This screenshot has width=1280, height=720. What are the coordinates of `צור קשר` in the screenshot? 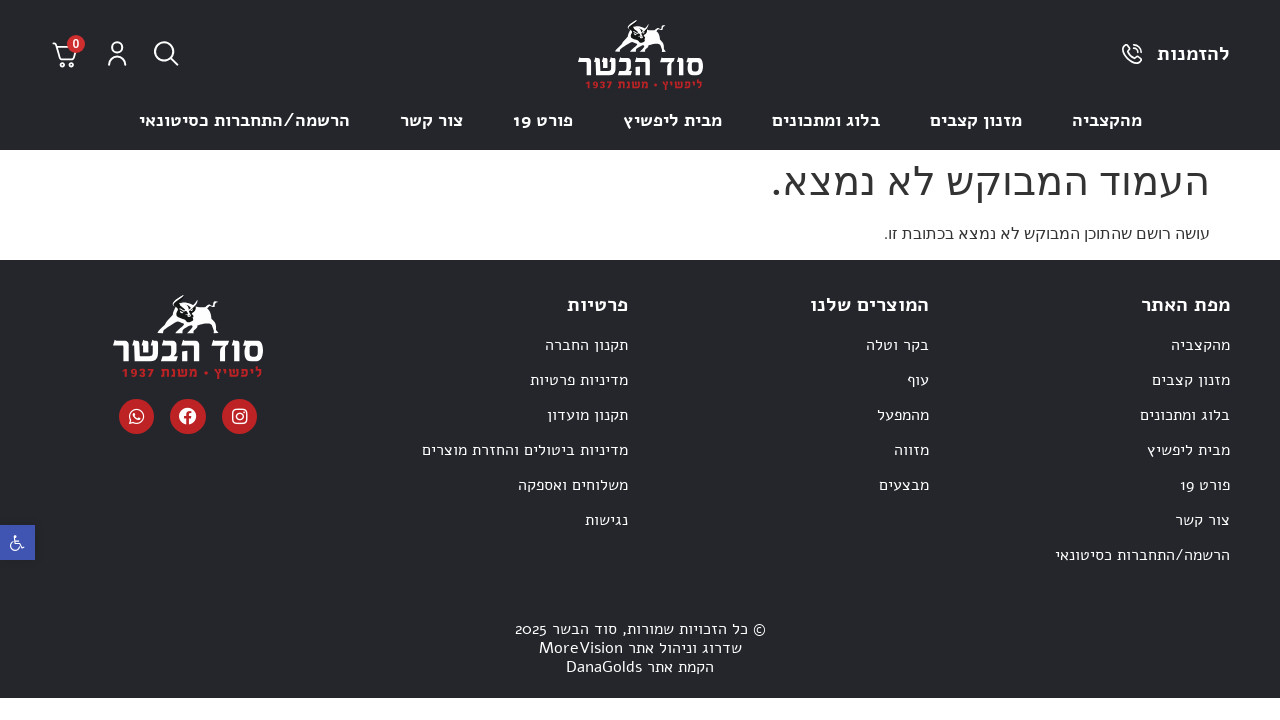 It's located at (431, 120).